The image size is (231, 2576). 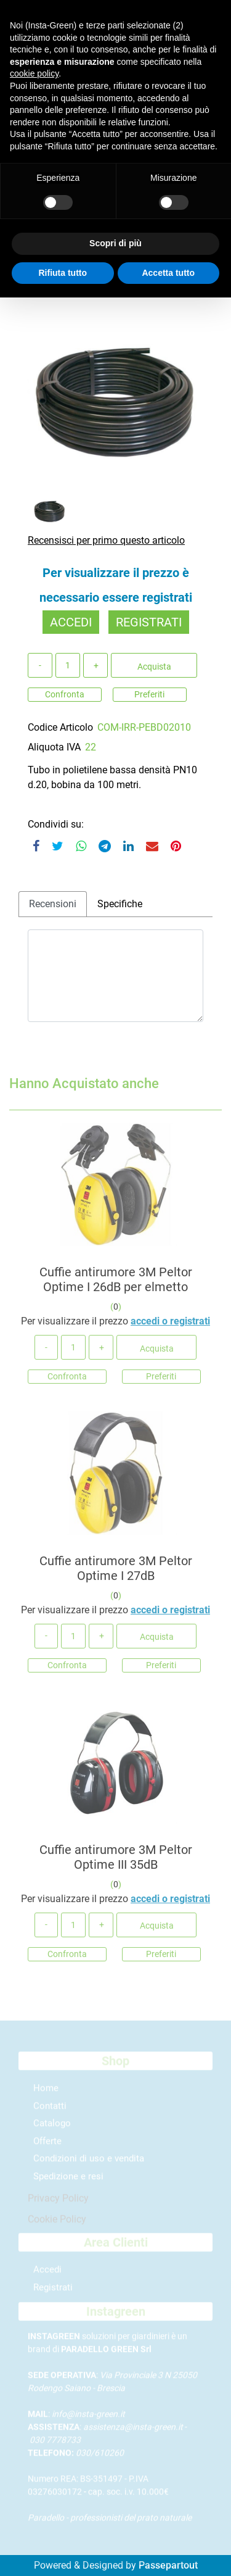 I want to click on [button], so click(x=115, y=401).